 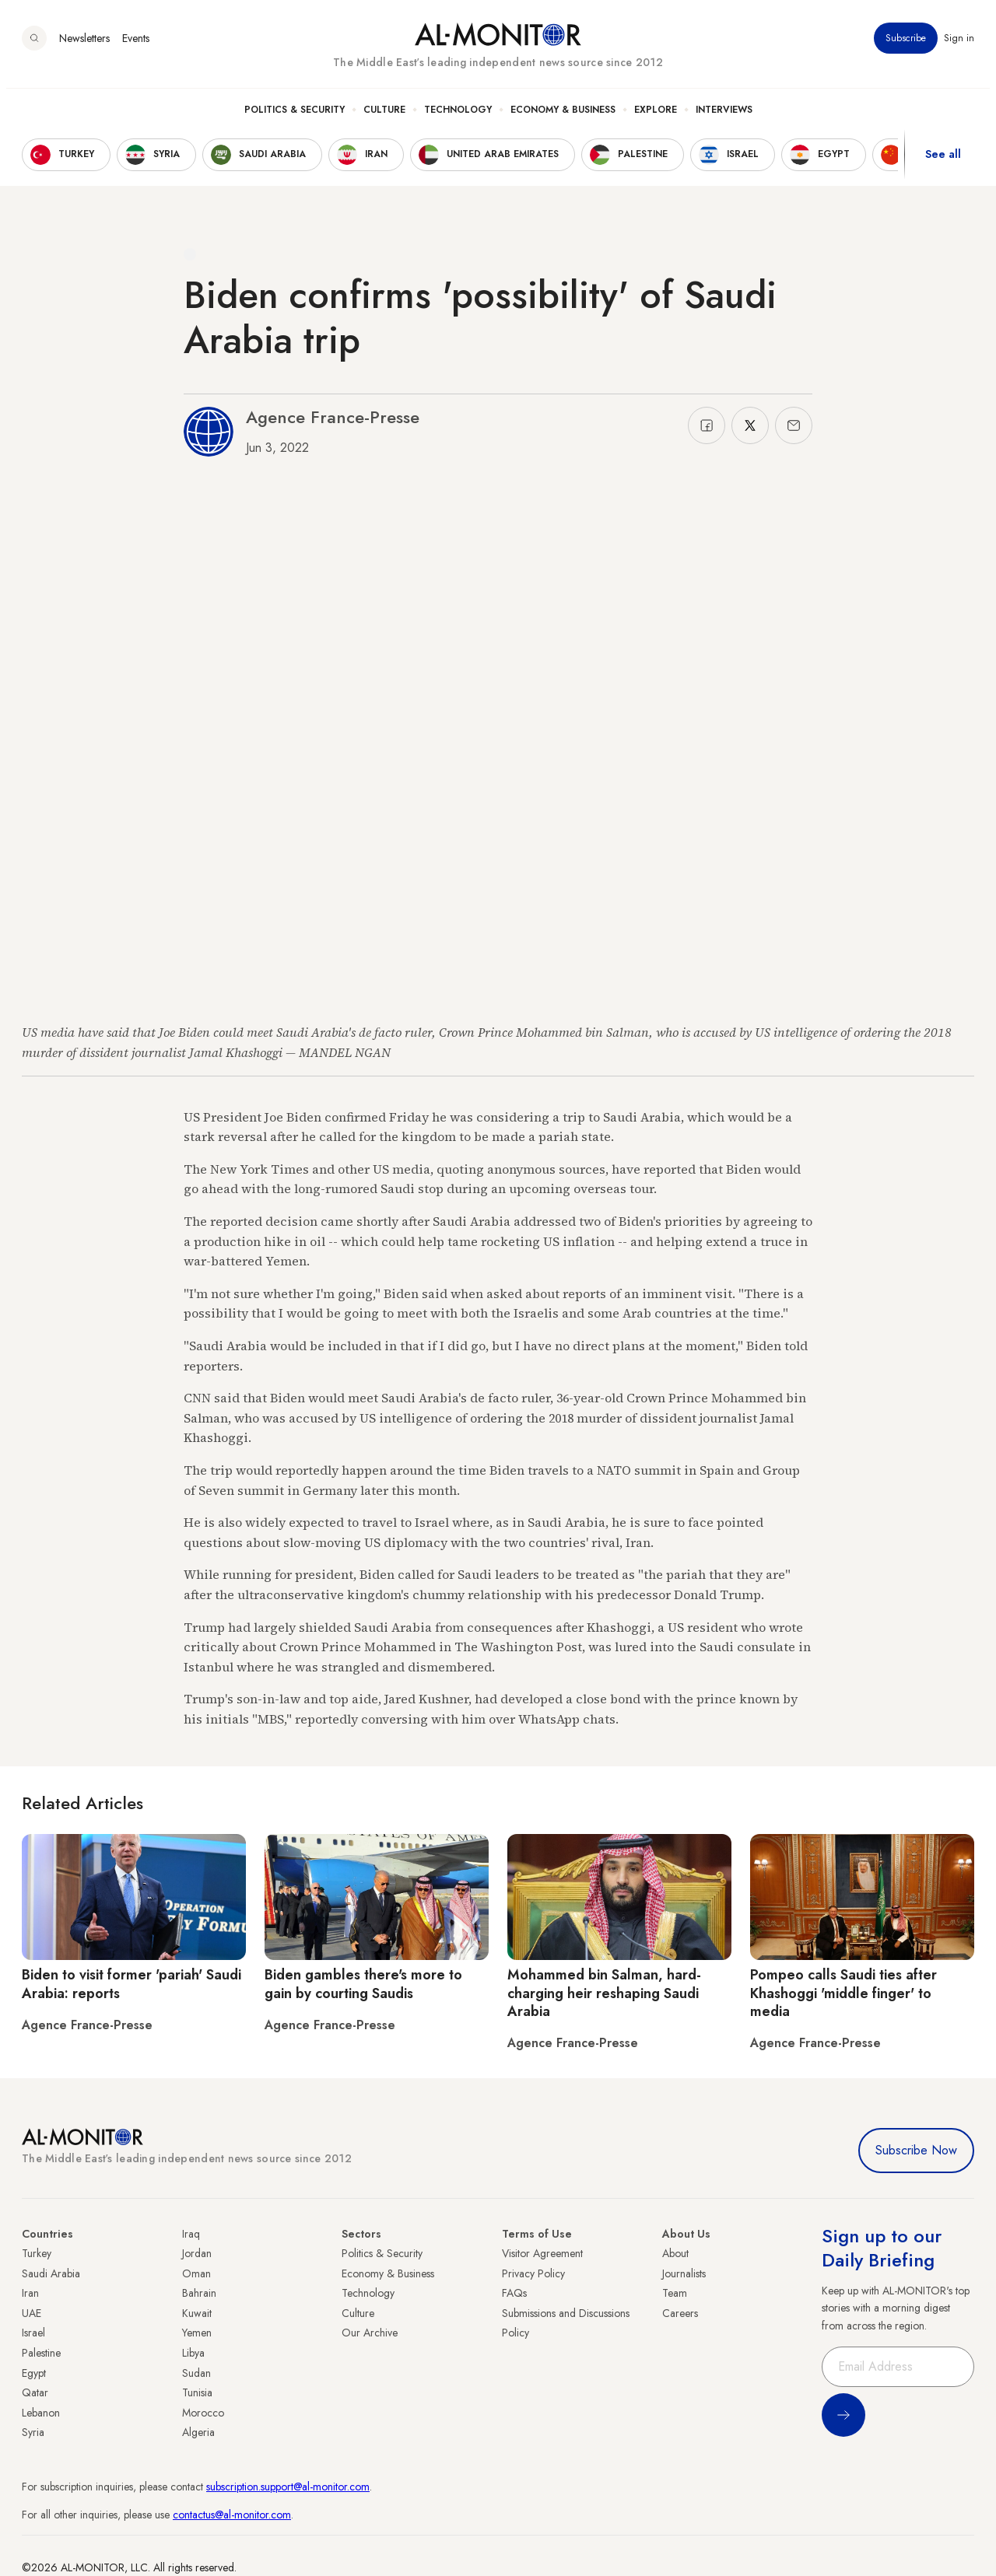 What do you see at coordinates (680, 2313) in the screenshot?
I see `Careers` at bounding box center [680, 2313].